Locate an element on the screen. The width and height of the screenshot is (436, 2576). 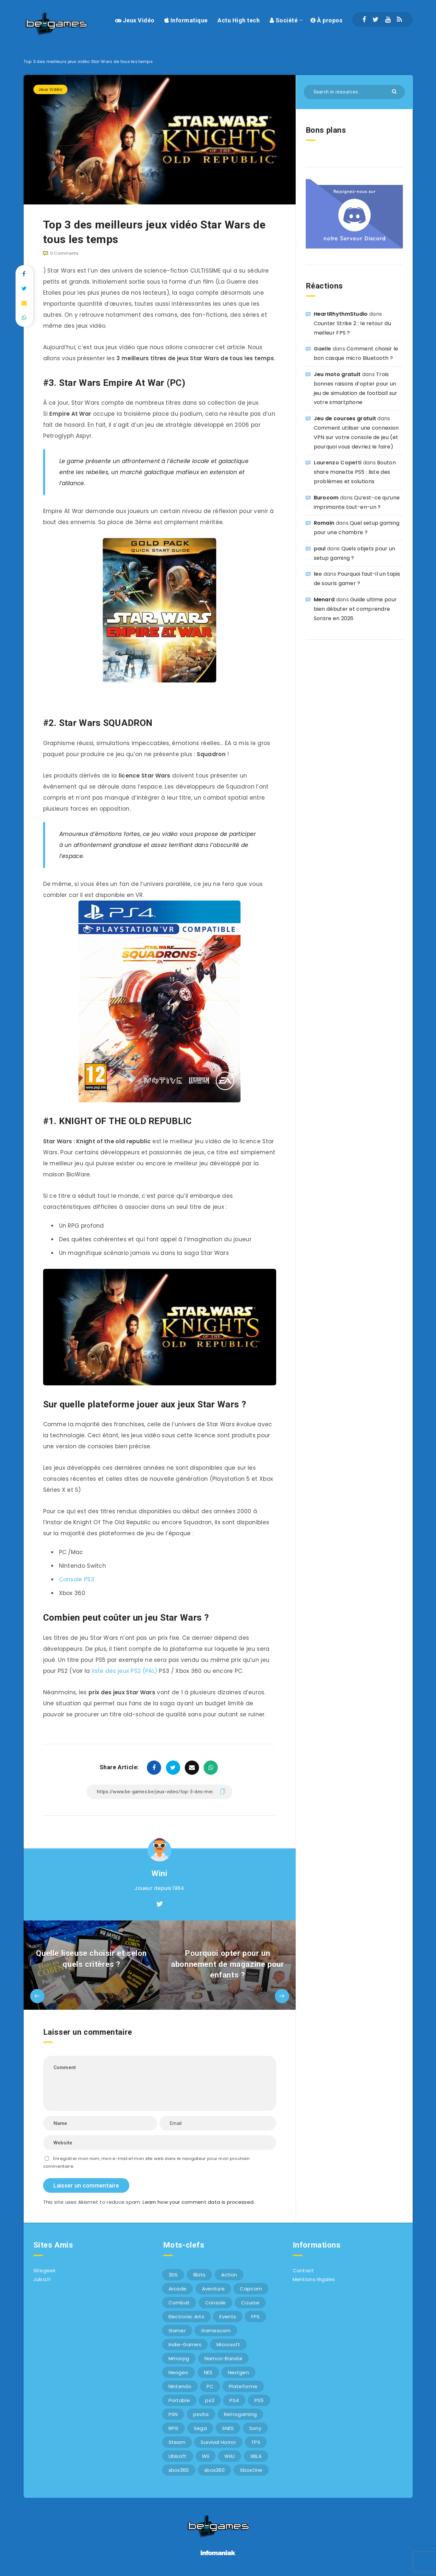
Société is located at coordinates (284, 20).